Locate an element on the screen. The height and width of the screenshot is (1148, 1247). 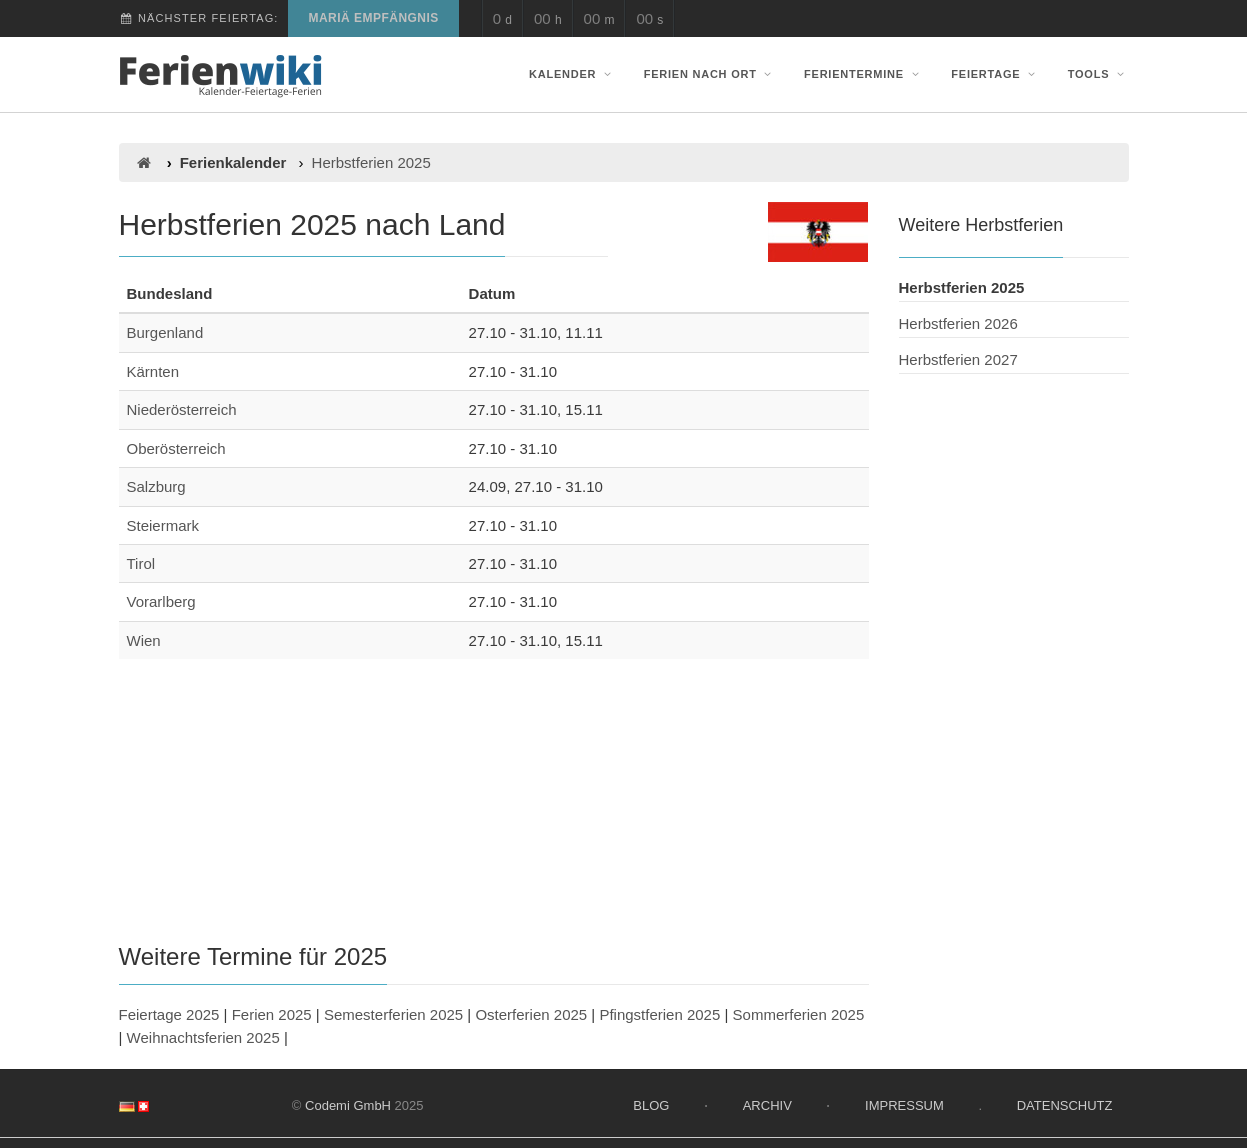
Tools is located at coordinates (1098, 74).